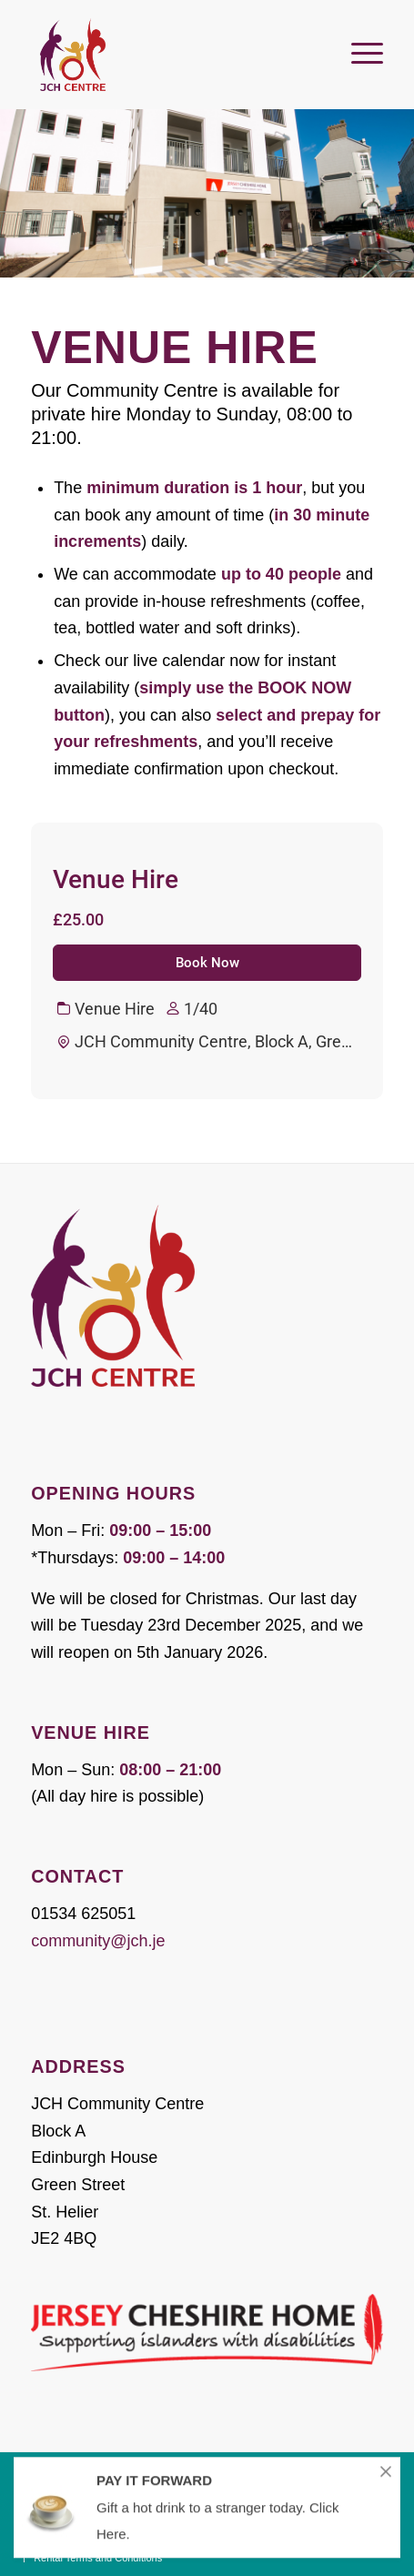 The height and width of the screenshot is (2576, 414). What do you see at coordinates (358, 45) in the screenshot?
I see `[menuitem]` at bounding box center [358, 45].